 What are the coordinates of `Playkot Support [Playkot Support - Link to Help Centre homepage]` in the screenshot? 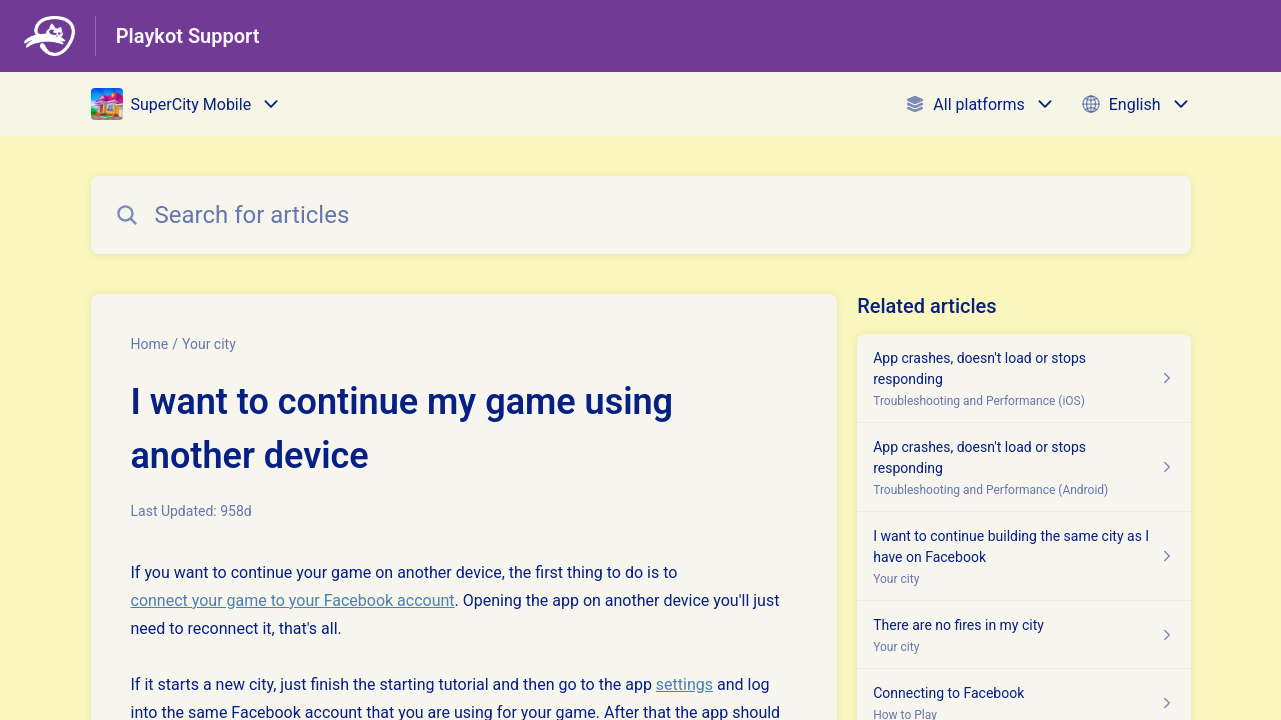 It's located at (188, 36).